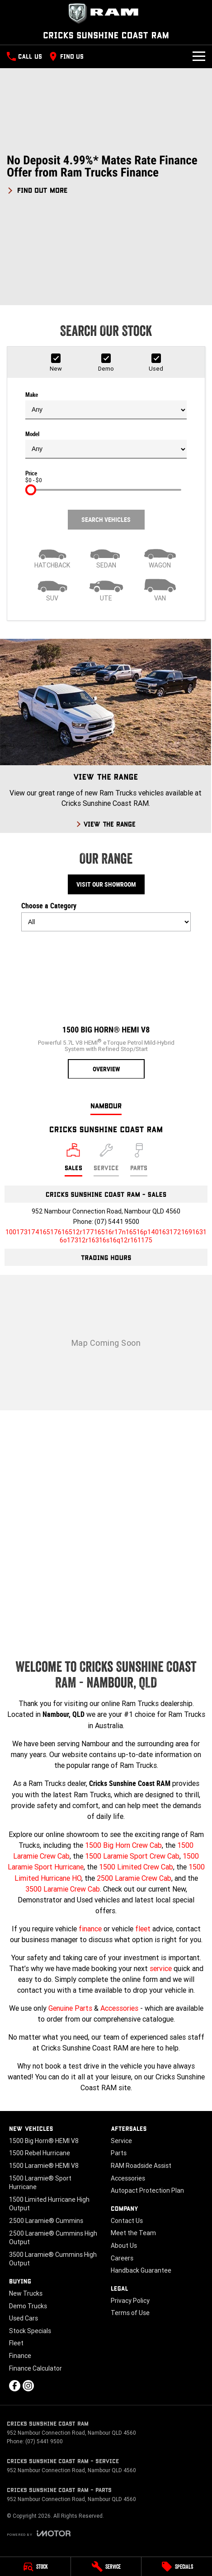 The height and width of the screenshot is (2576, 212). What do you see at coordinates (143, 1928) in the screenshot?
I see `fleet` at bounding box center [143, 1928].